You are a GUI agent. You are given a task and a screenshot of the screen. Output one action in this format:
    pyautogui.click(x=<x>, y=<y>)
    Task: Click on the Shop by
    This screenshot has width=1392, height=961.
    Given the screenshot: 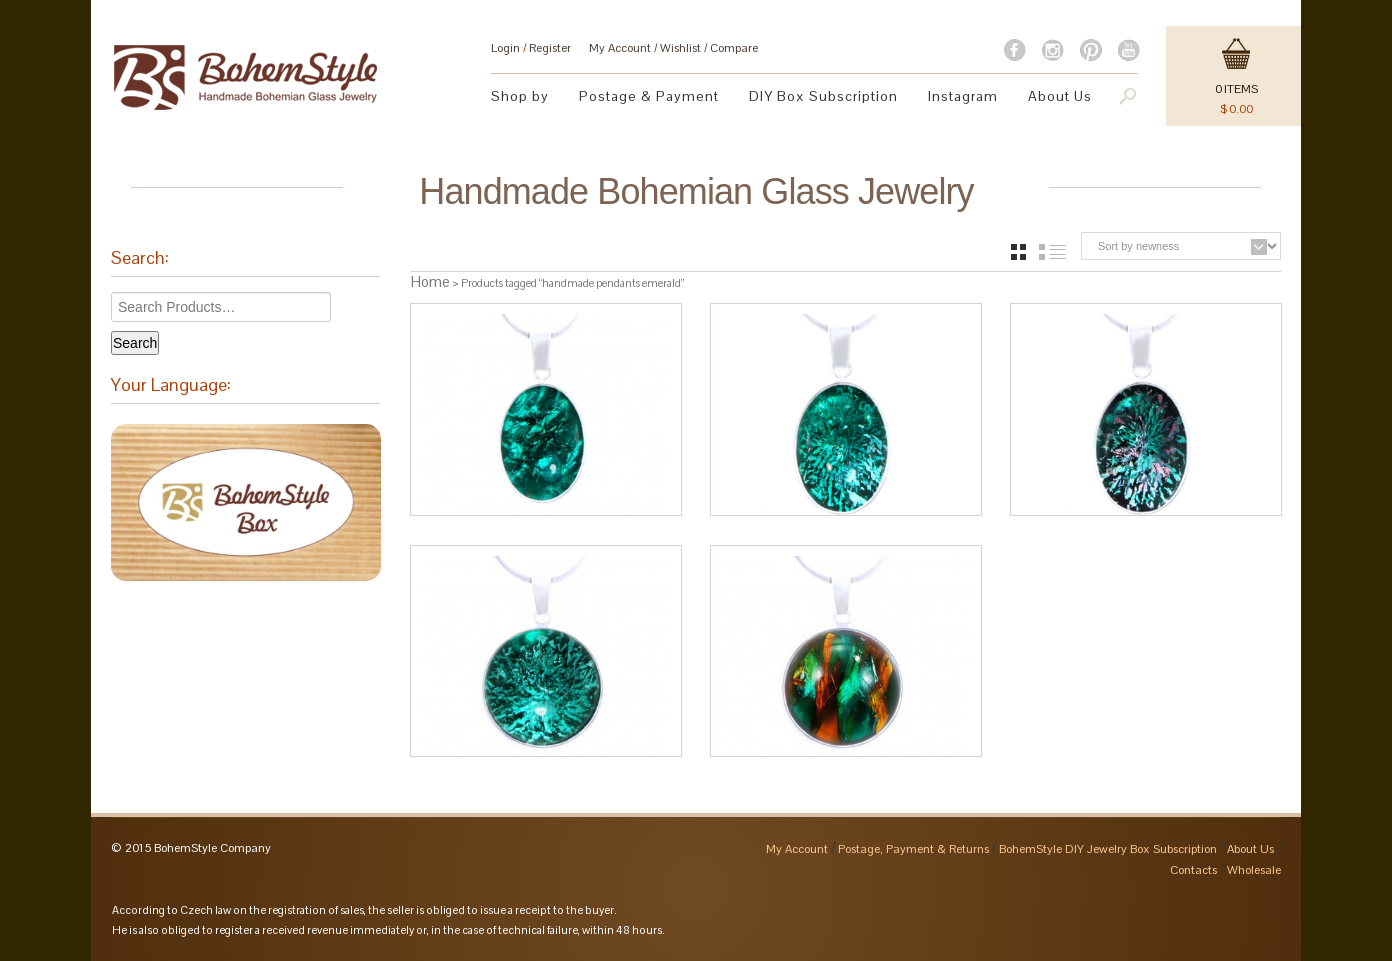 What is the action you would take?
    pyautogui.click(x=520, y=96)
    